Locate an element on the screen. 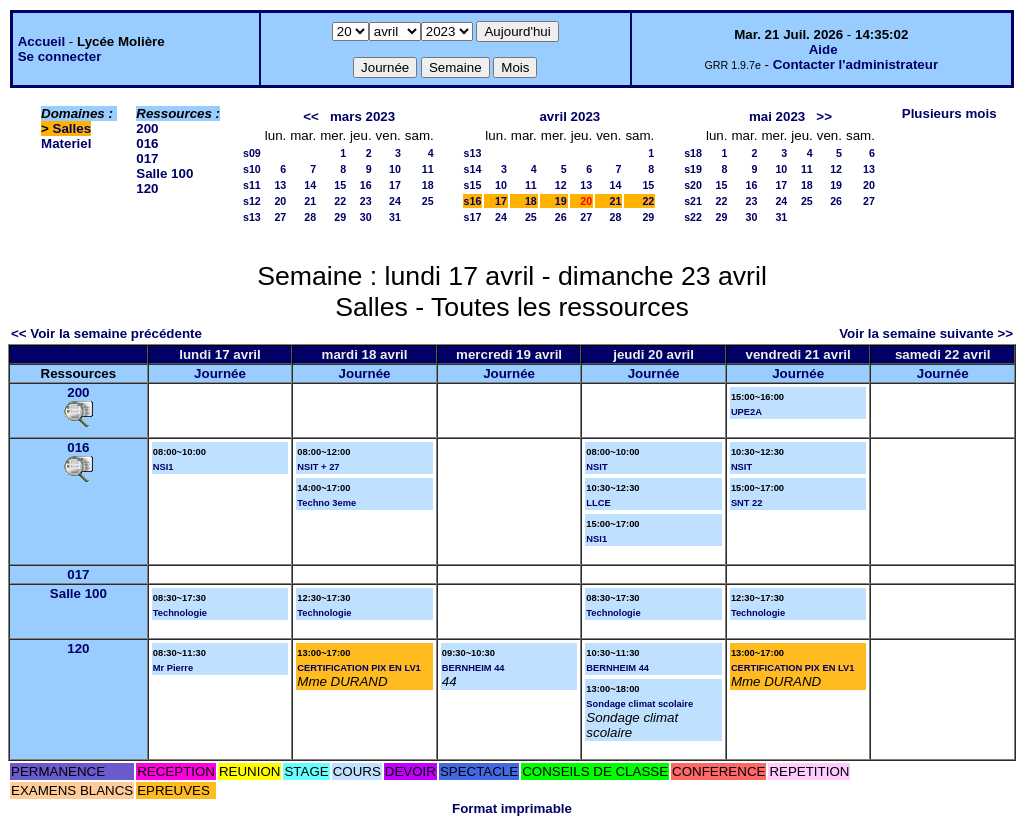 The height and width of the screenshot is (824, 1024). UPE2A is located at coordinates (746, 412).